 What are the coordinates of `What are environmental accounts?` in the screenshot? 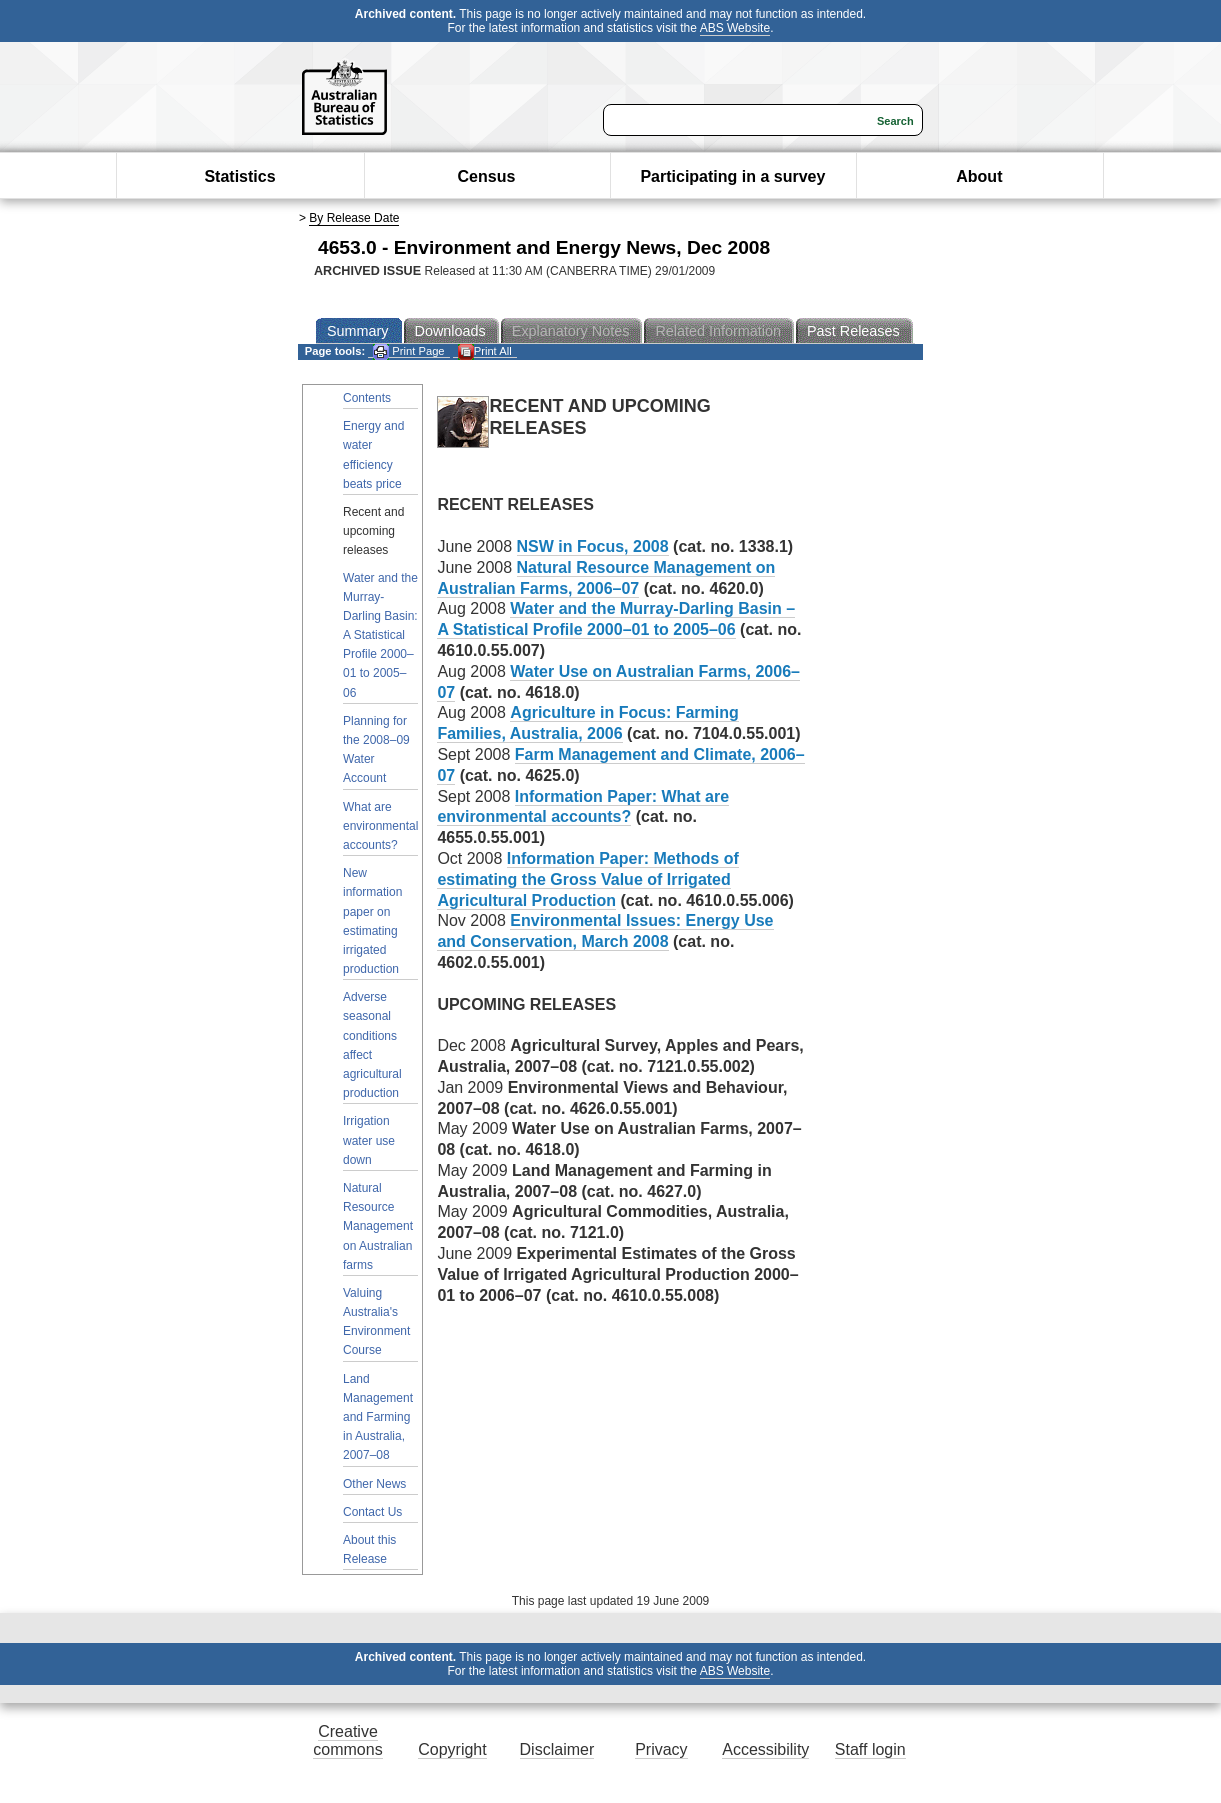 It's located at (380, 826).